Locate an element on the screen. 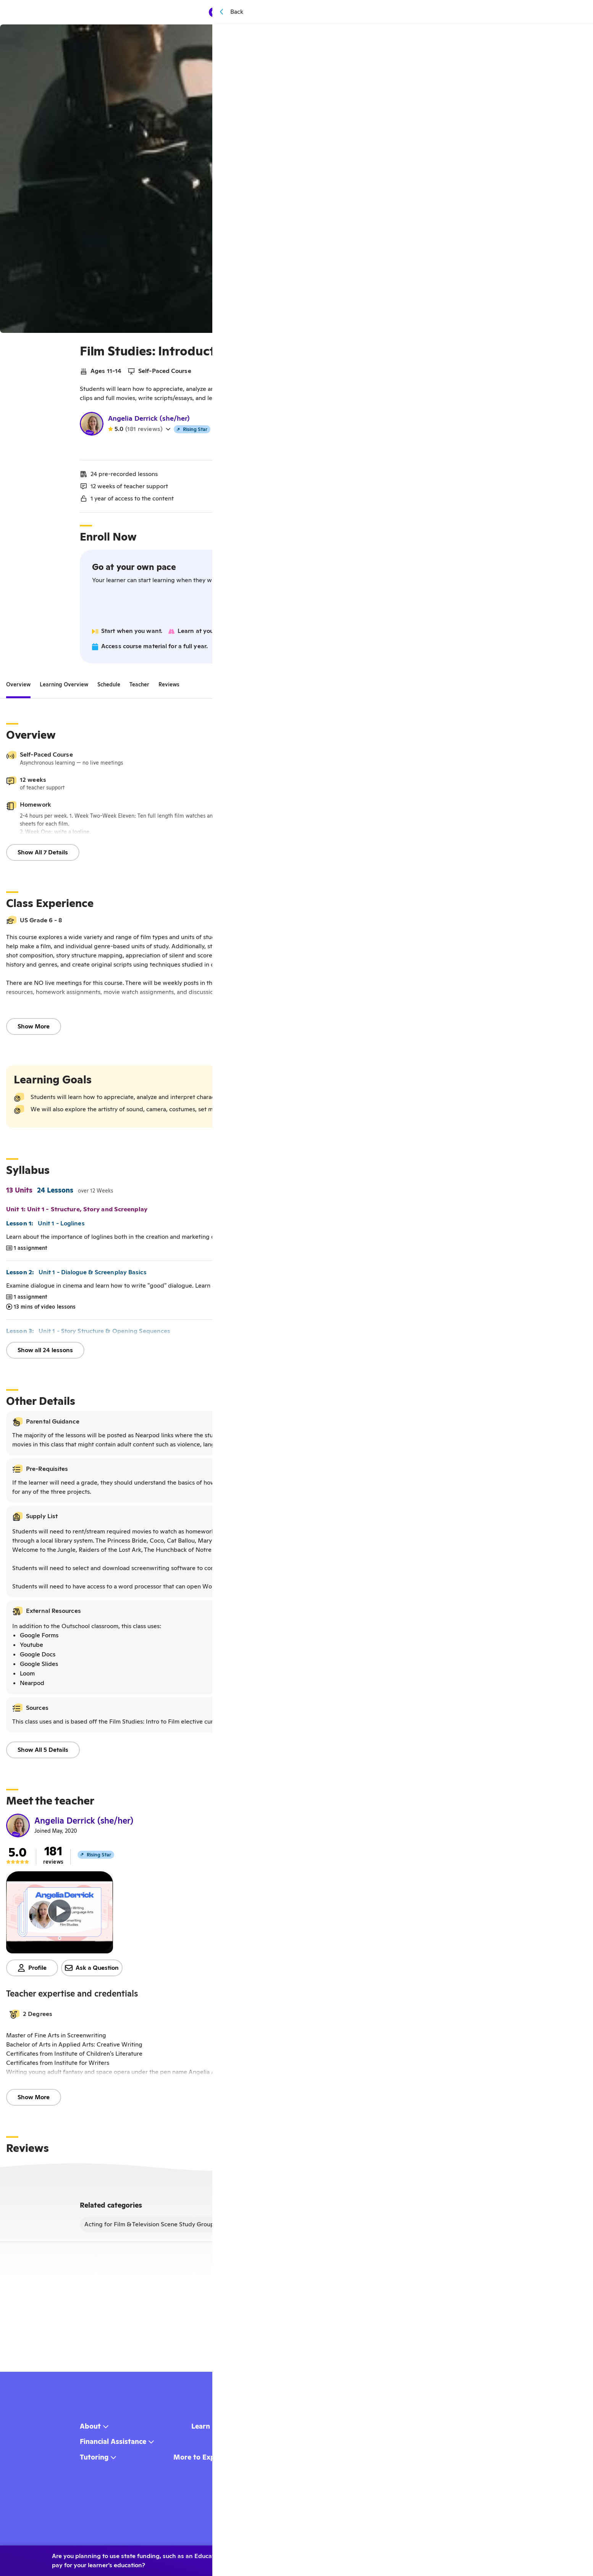 The image size is (593, 2576). Nearpod is located at coordinates (32, 1686).